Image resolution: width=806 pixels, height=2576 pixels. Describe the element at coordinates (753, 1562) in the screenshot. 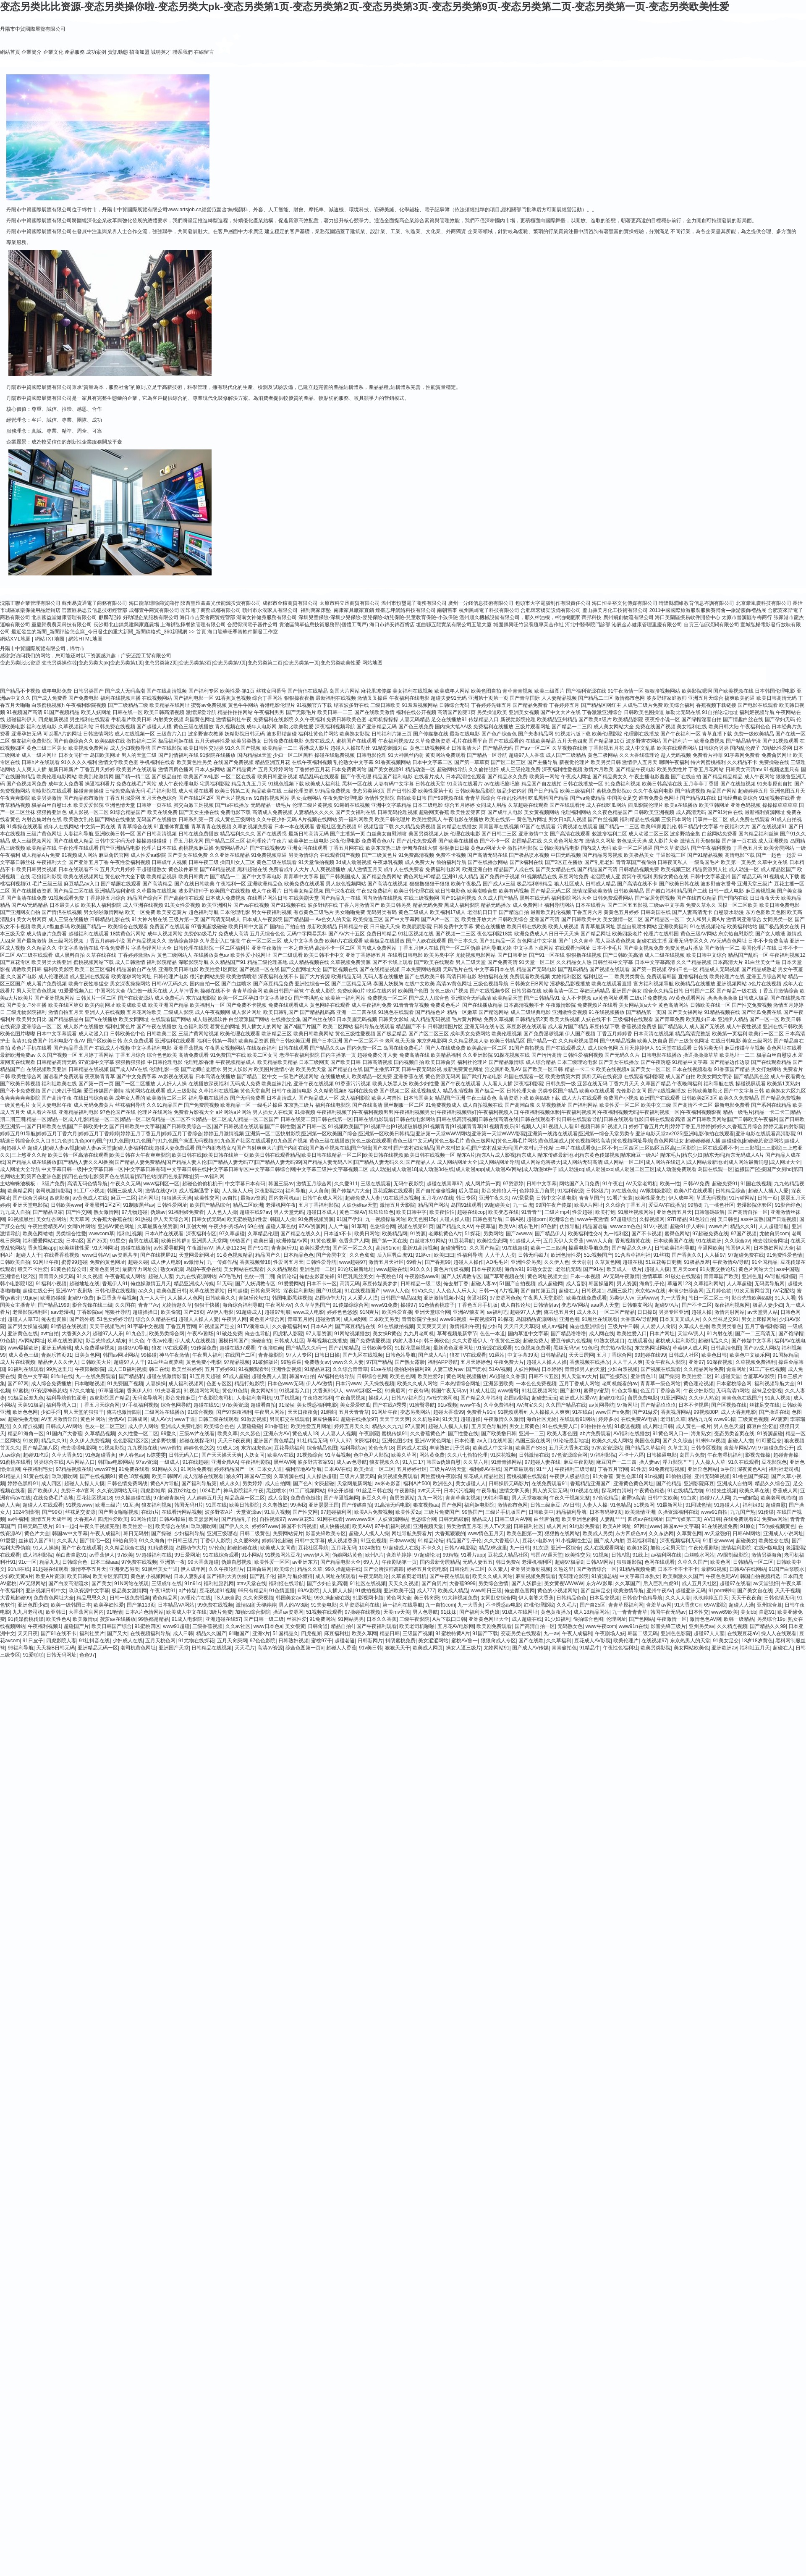

I see `日韩精品ー区二区` at that location.